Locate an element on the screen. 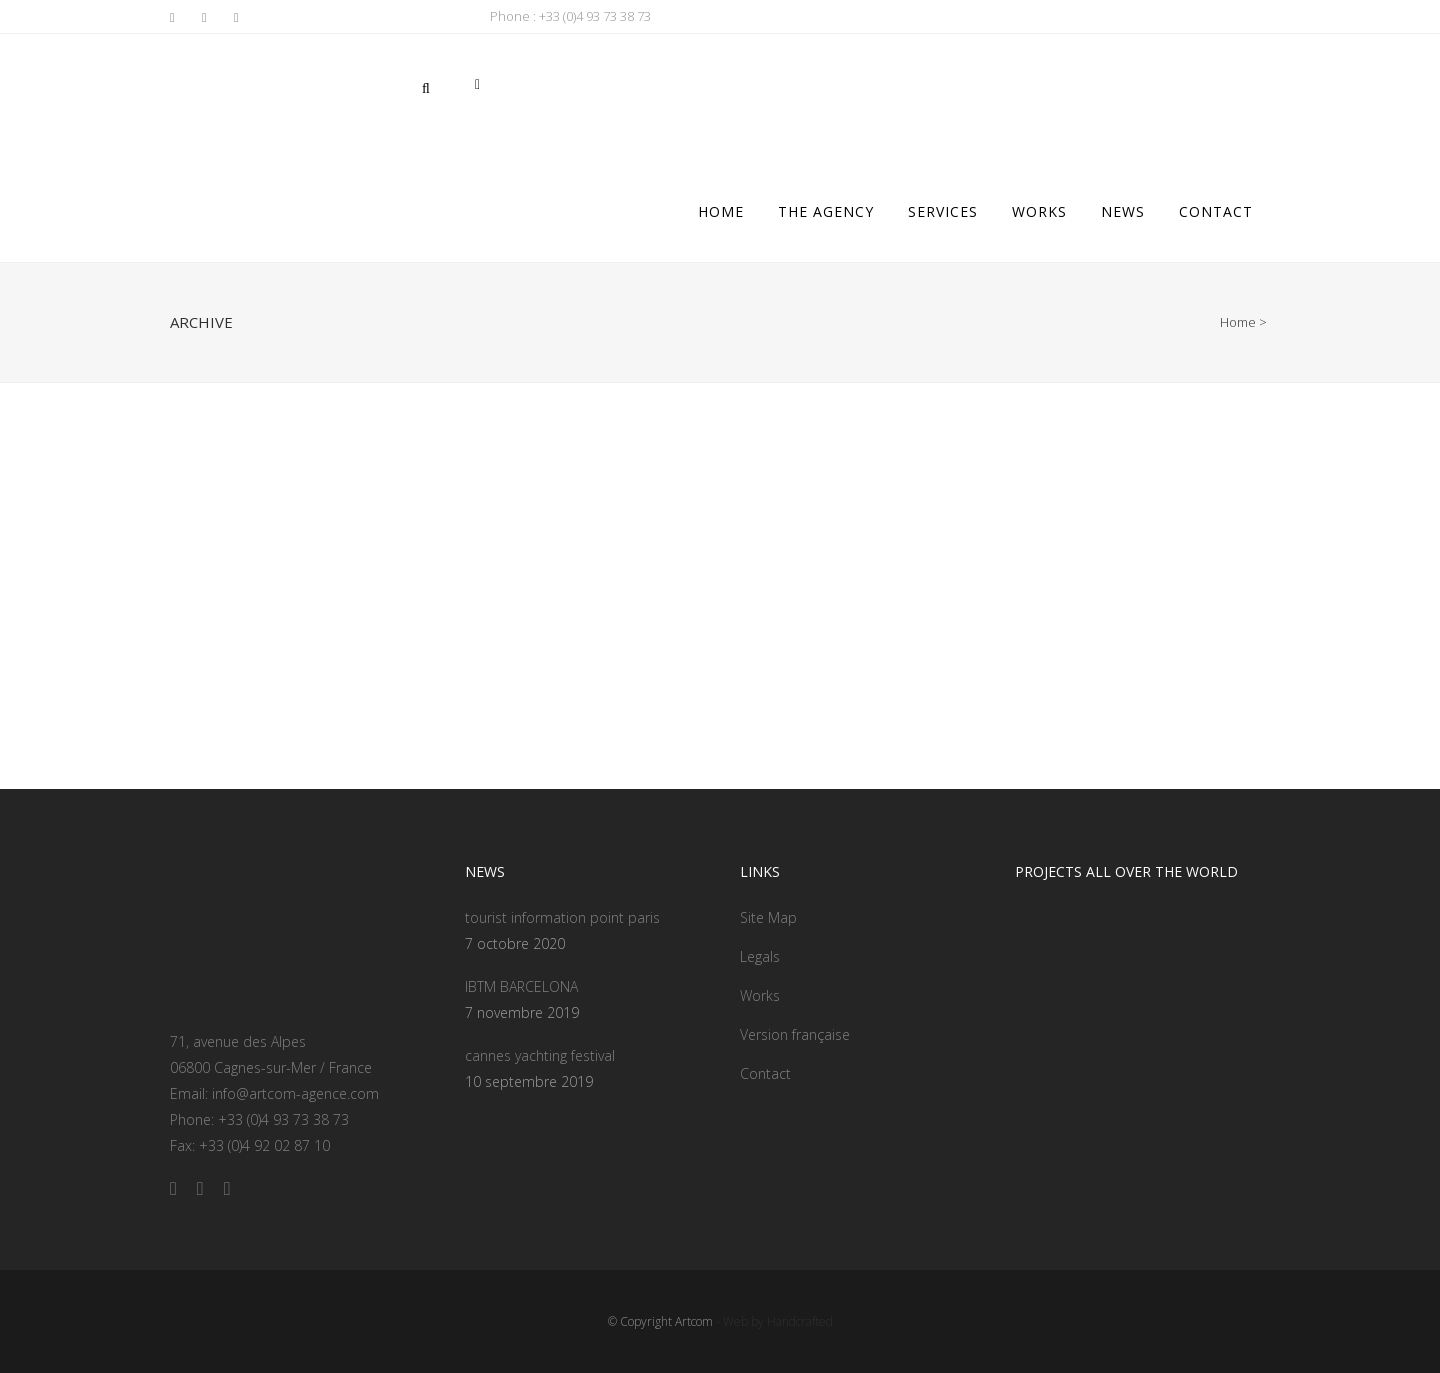 Image resolution: width=1440 pixels, height=1373 pixels. - Web by Handcrafted is located at coordinates (773, 1321).